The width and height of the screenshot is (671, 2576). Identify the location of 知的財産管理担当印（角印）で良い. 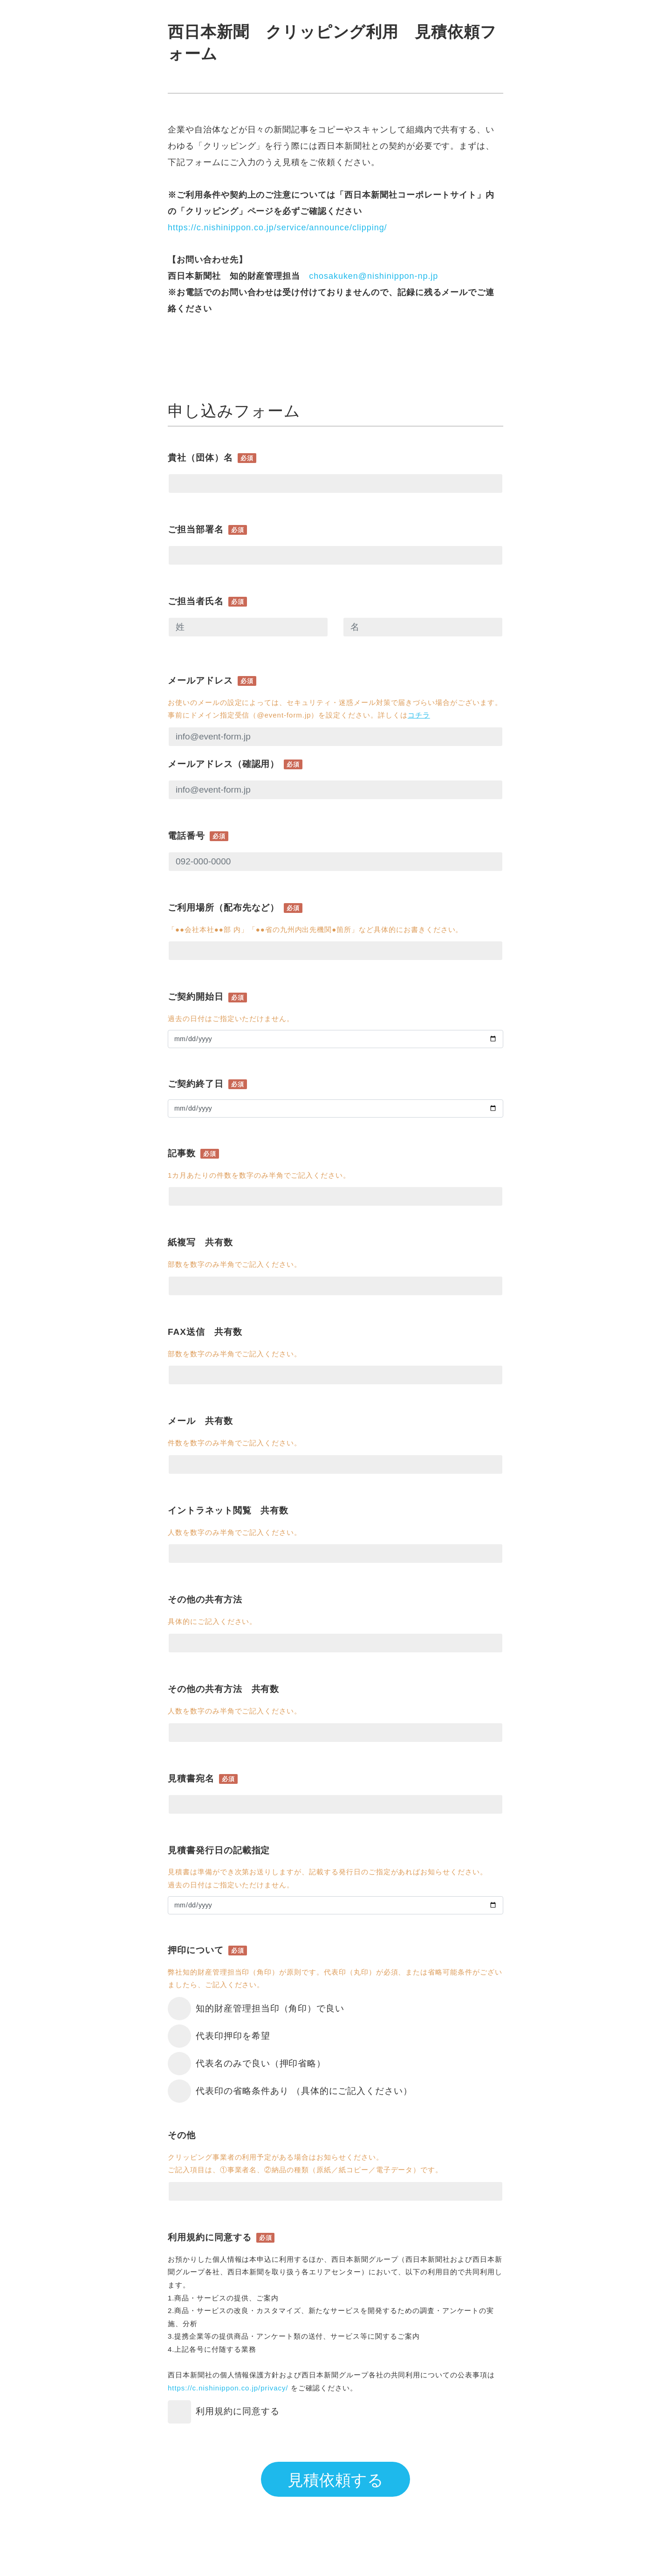
(270, 2008).